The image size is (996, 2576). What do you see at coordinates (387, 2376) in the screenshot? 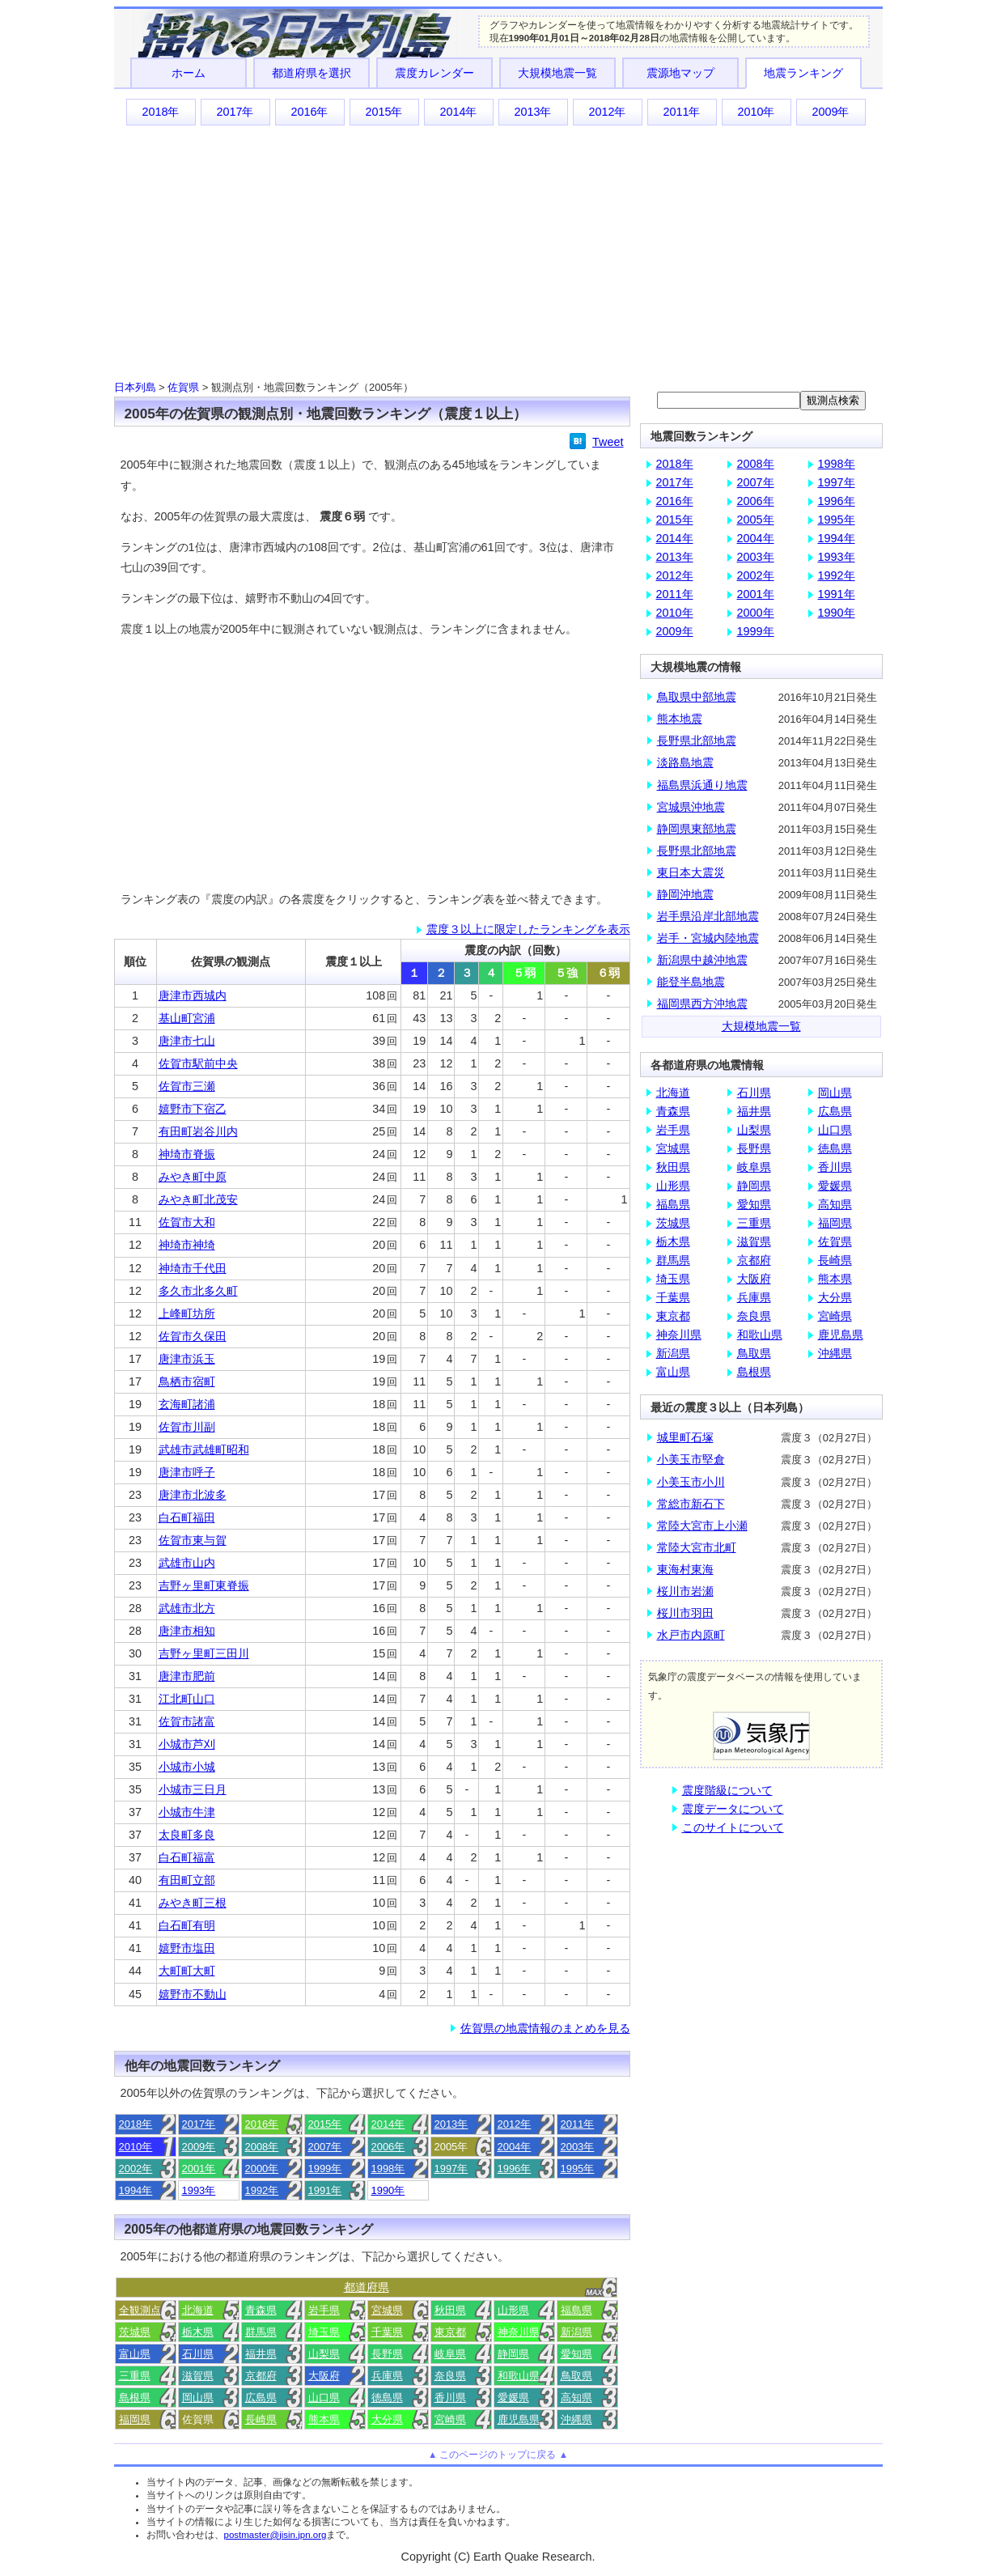
I see `兵庫県` at bounding box center [387, 2376].